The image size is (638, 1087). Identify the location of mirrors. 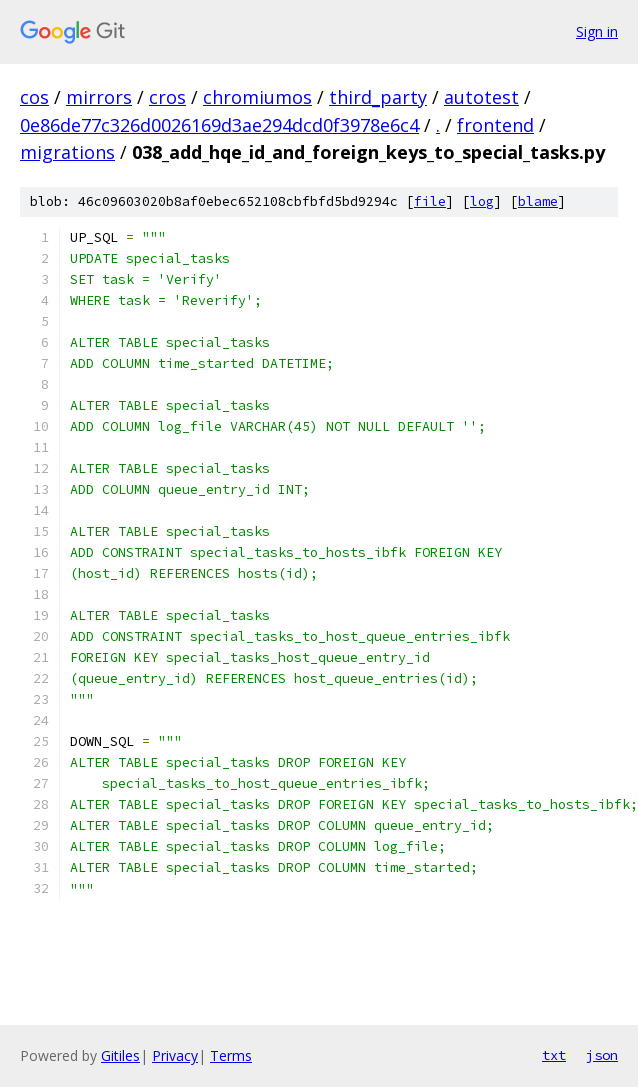
(99, 97).